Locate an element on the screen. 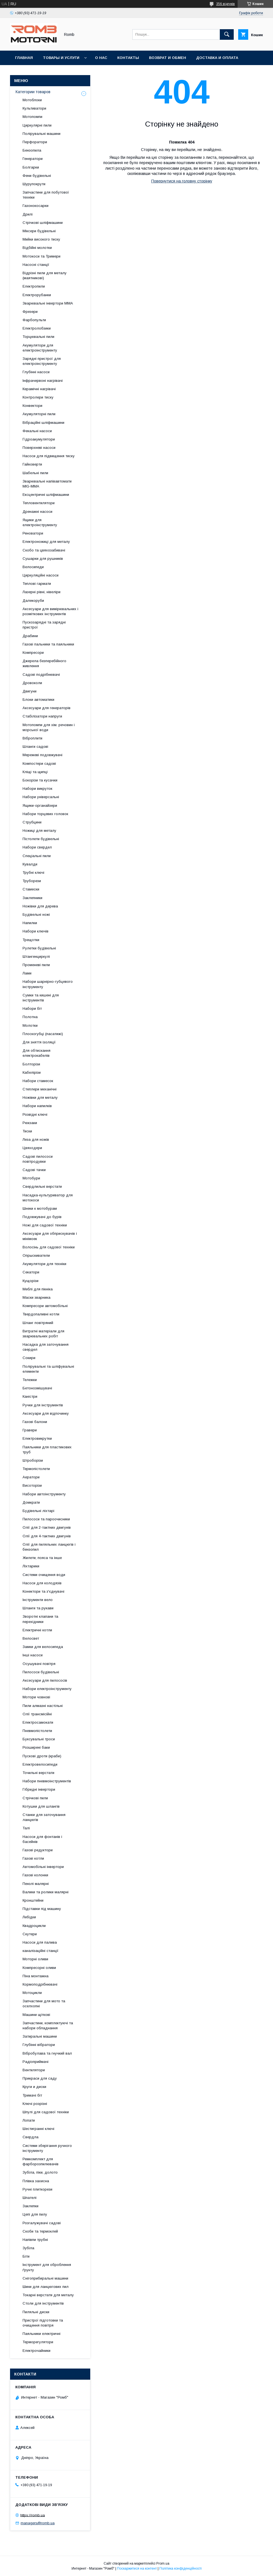 This screenshot has width=273, height=2576. Кліщі та щипці is located at coordinates (35, 772).